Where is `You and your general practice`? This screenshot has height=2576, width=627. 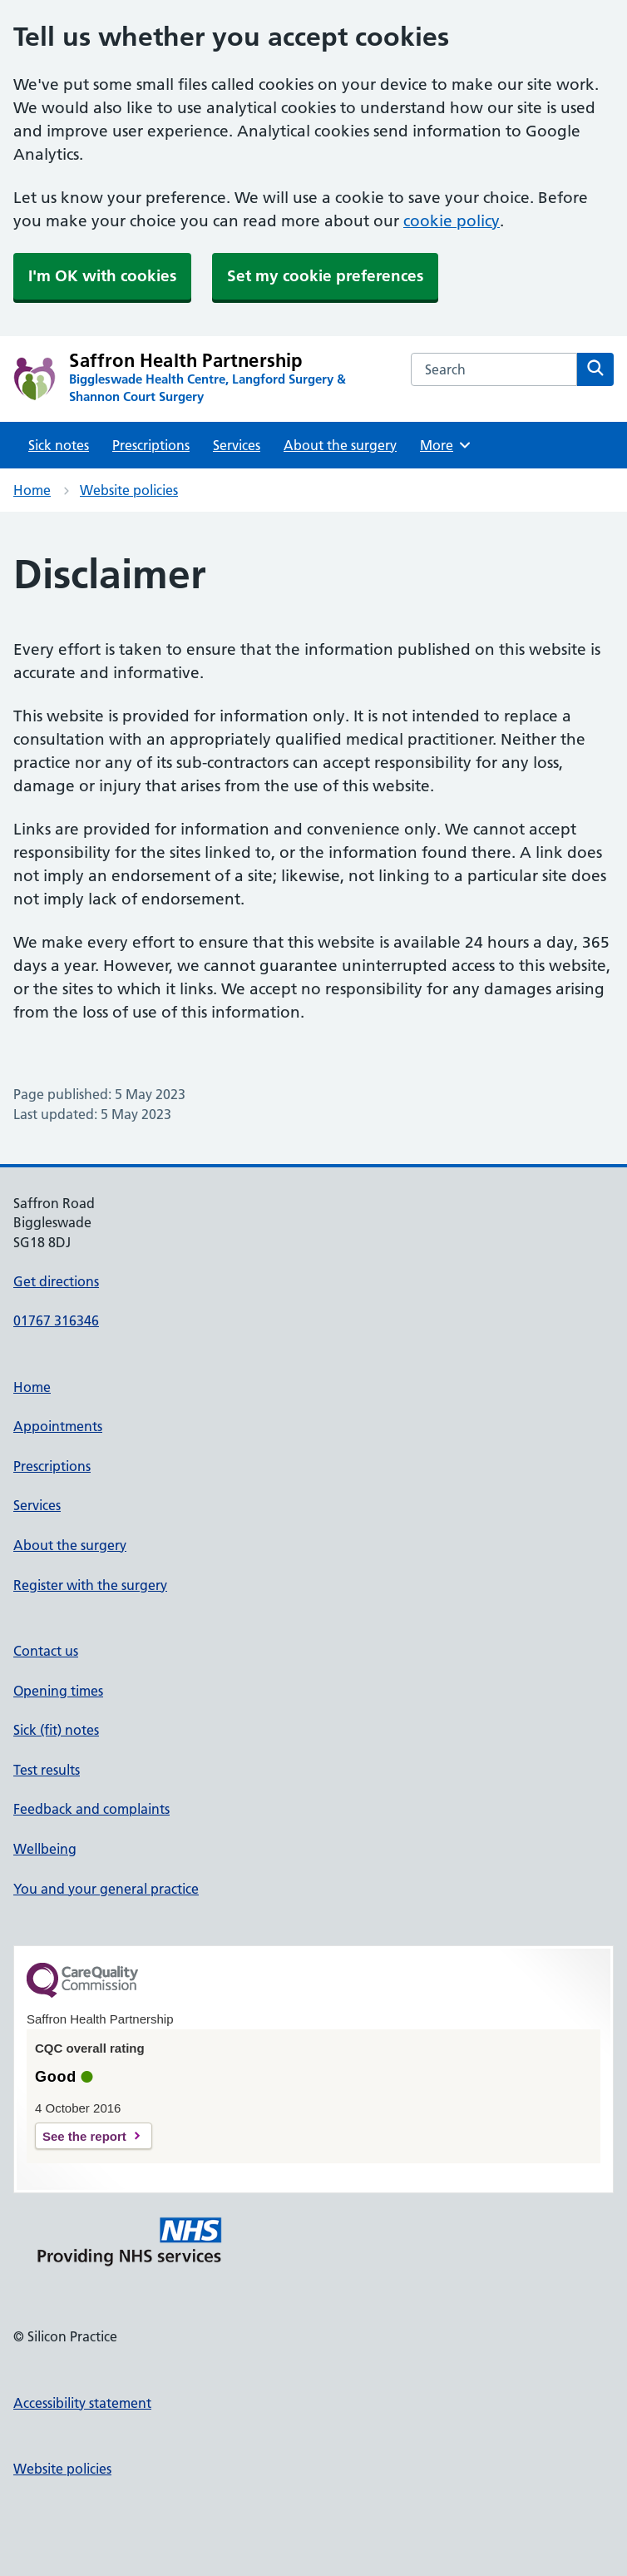 You and your general practice is located at coordinates (106, 1888).